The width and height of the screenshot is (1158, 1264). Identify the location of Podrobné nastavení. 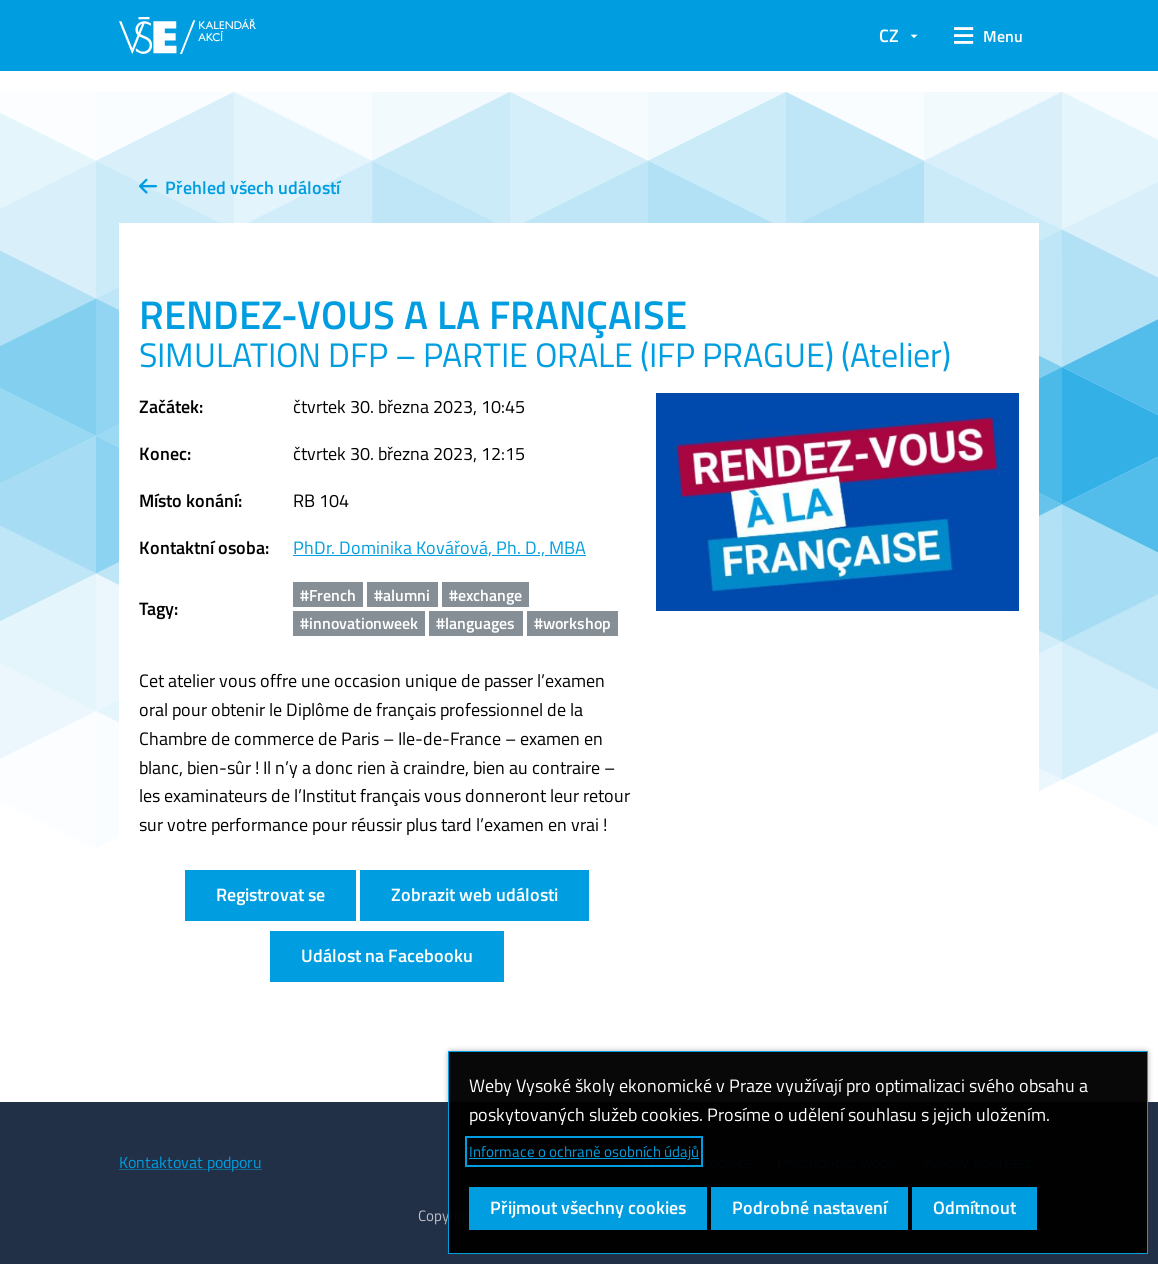
(809, 1207).